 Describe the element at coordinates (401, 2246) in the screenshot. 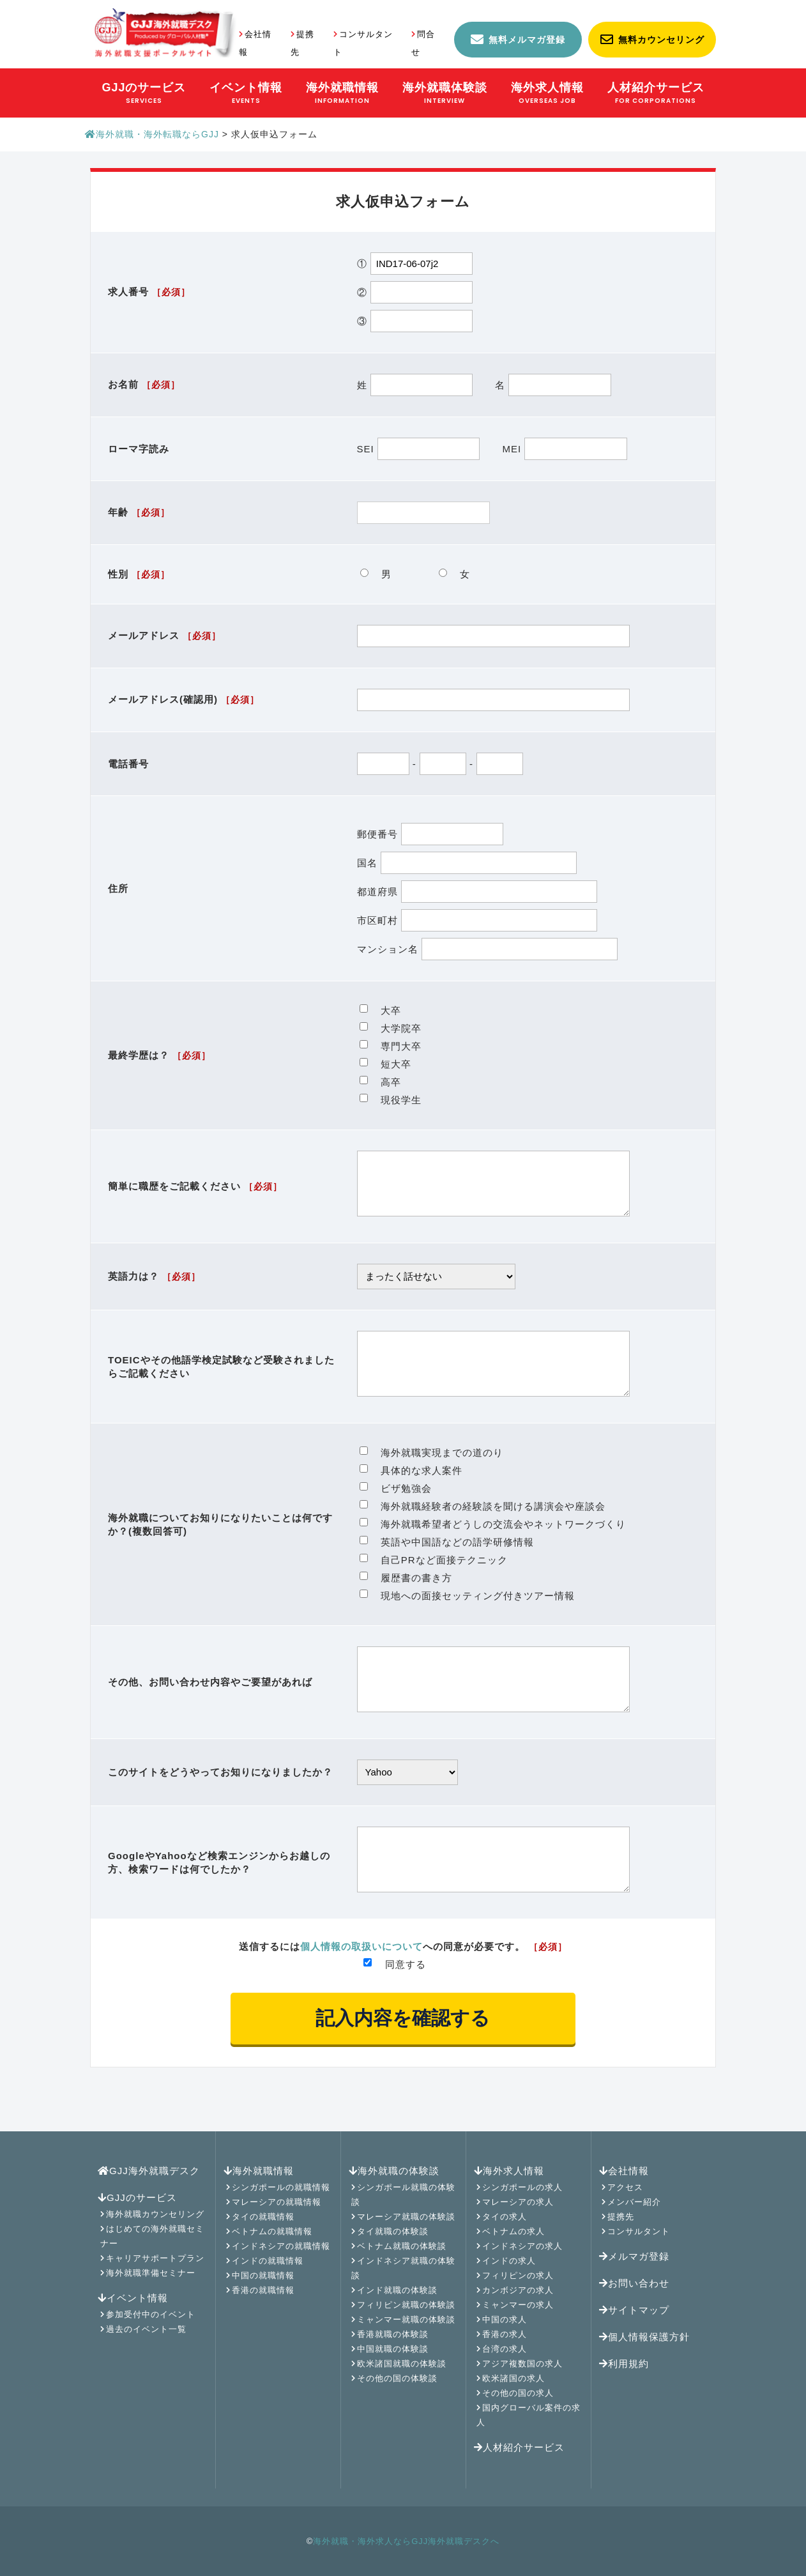

I see `ベトナム就職の体験談` at that location.